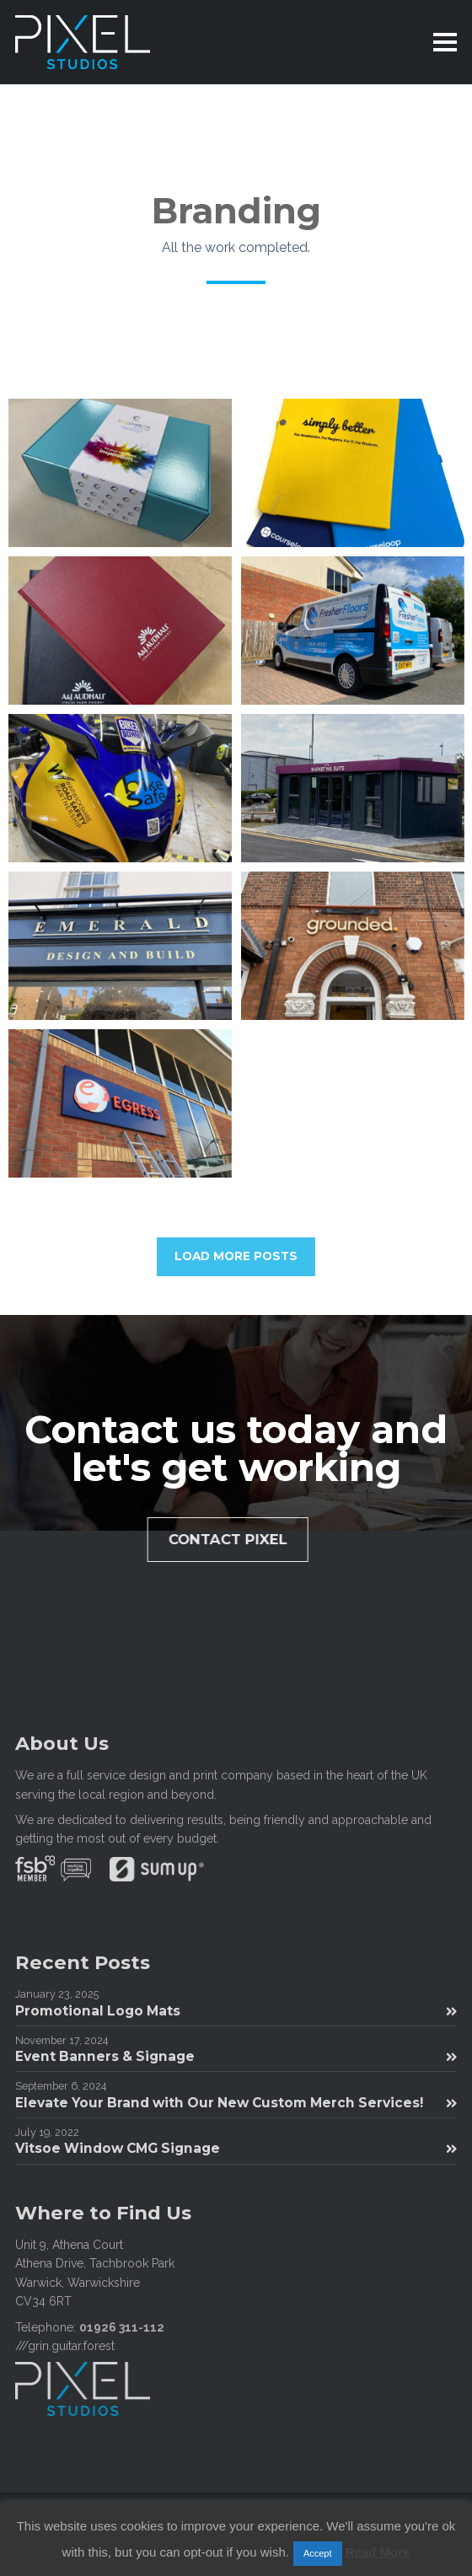 The width and height of the screenshot is (472, 2576). I want to click on LOAD MORE POSTS, so click(236, 1256).